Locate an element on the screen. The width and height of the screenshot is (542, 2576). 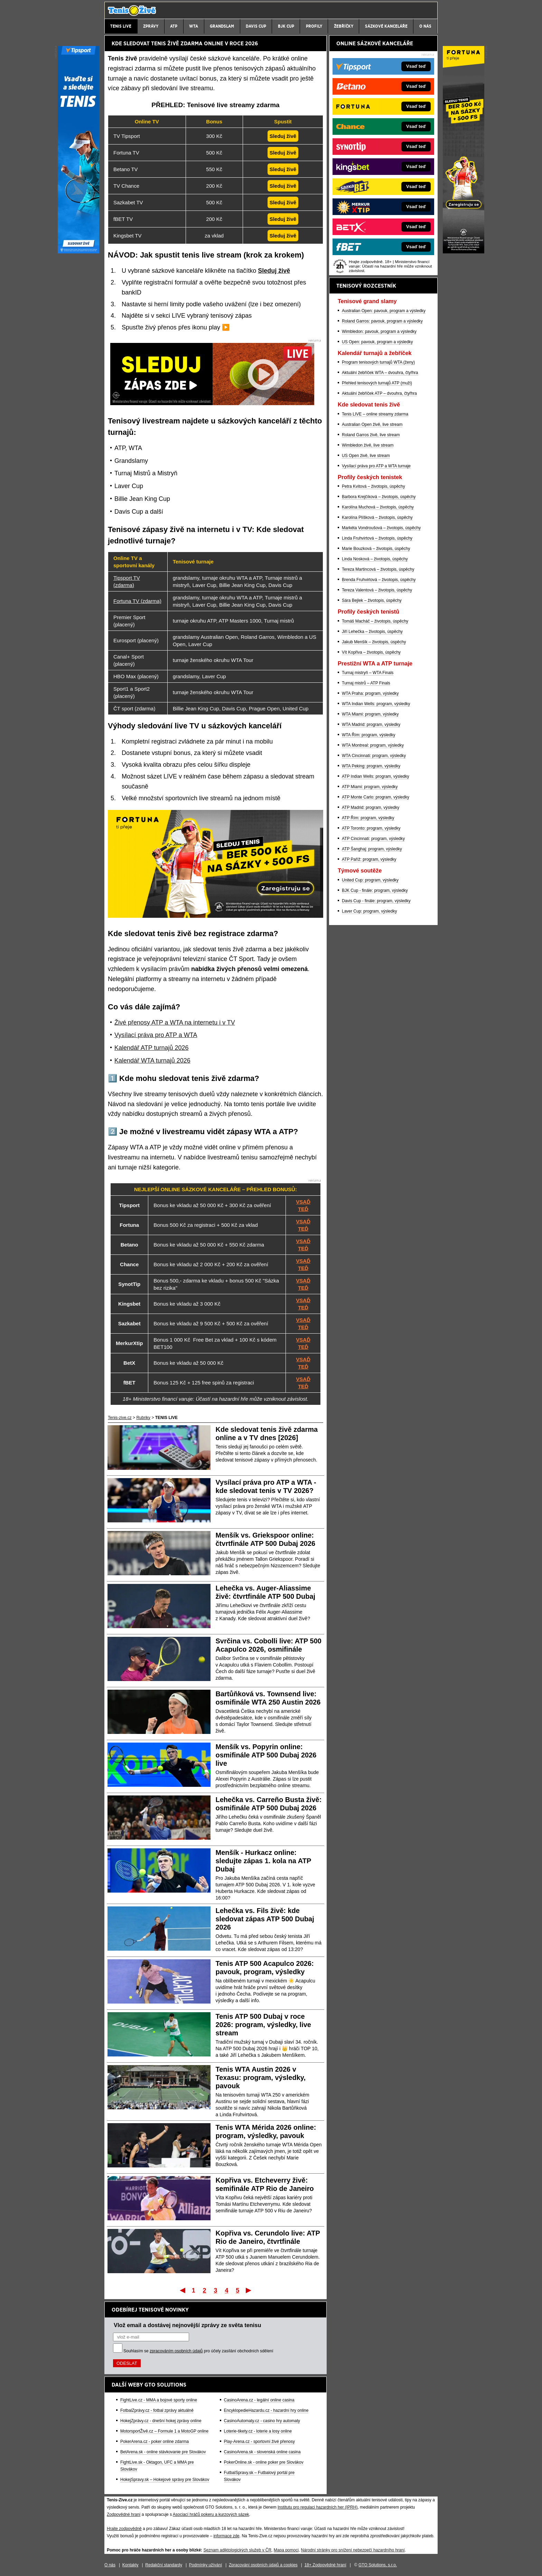
ATP Madrid: program, výsledky is located at coordinates (370, 807).